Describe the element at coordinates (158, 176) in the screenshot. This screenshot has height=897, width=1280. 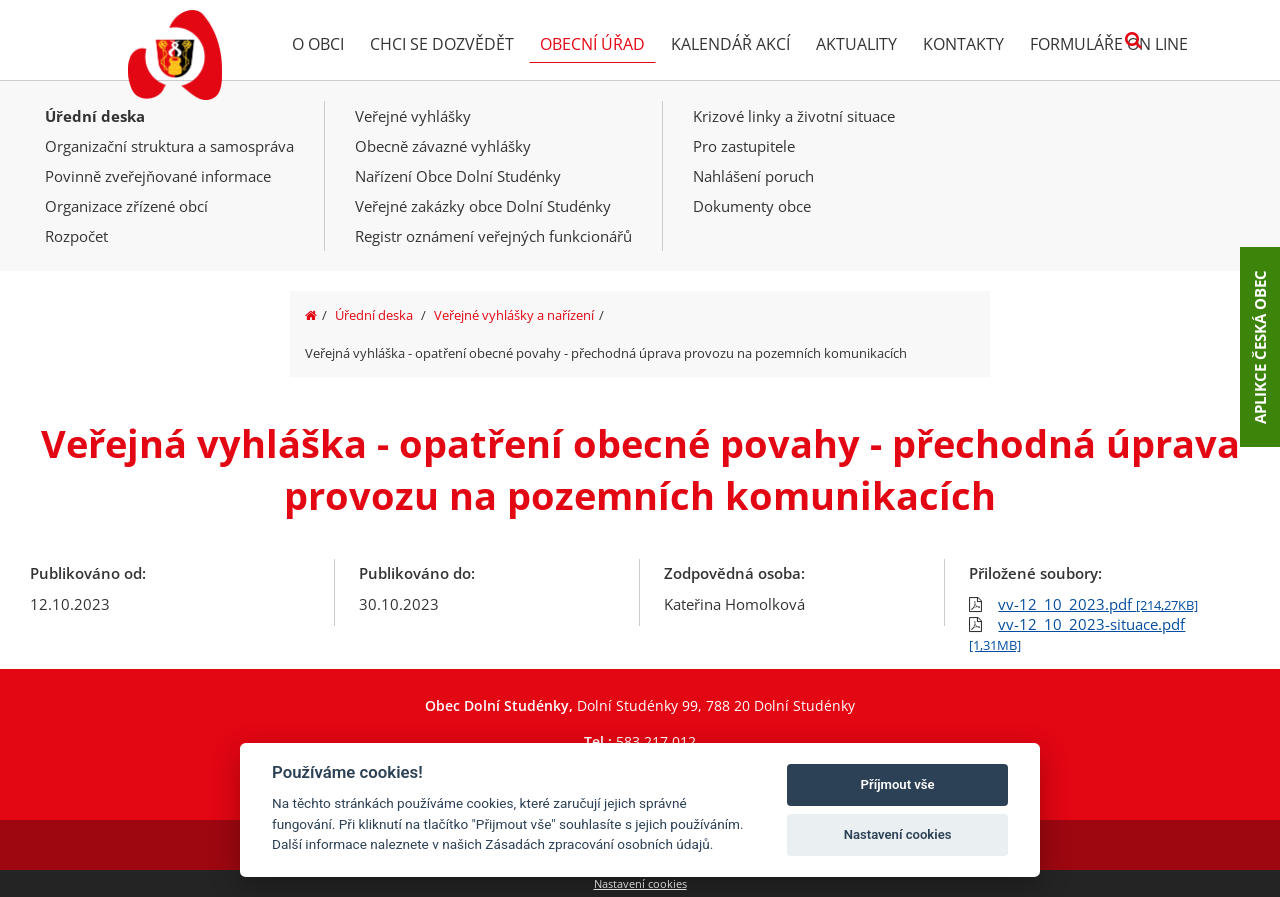
I see `Povinně zveřejňované informace` at that location.